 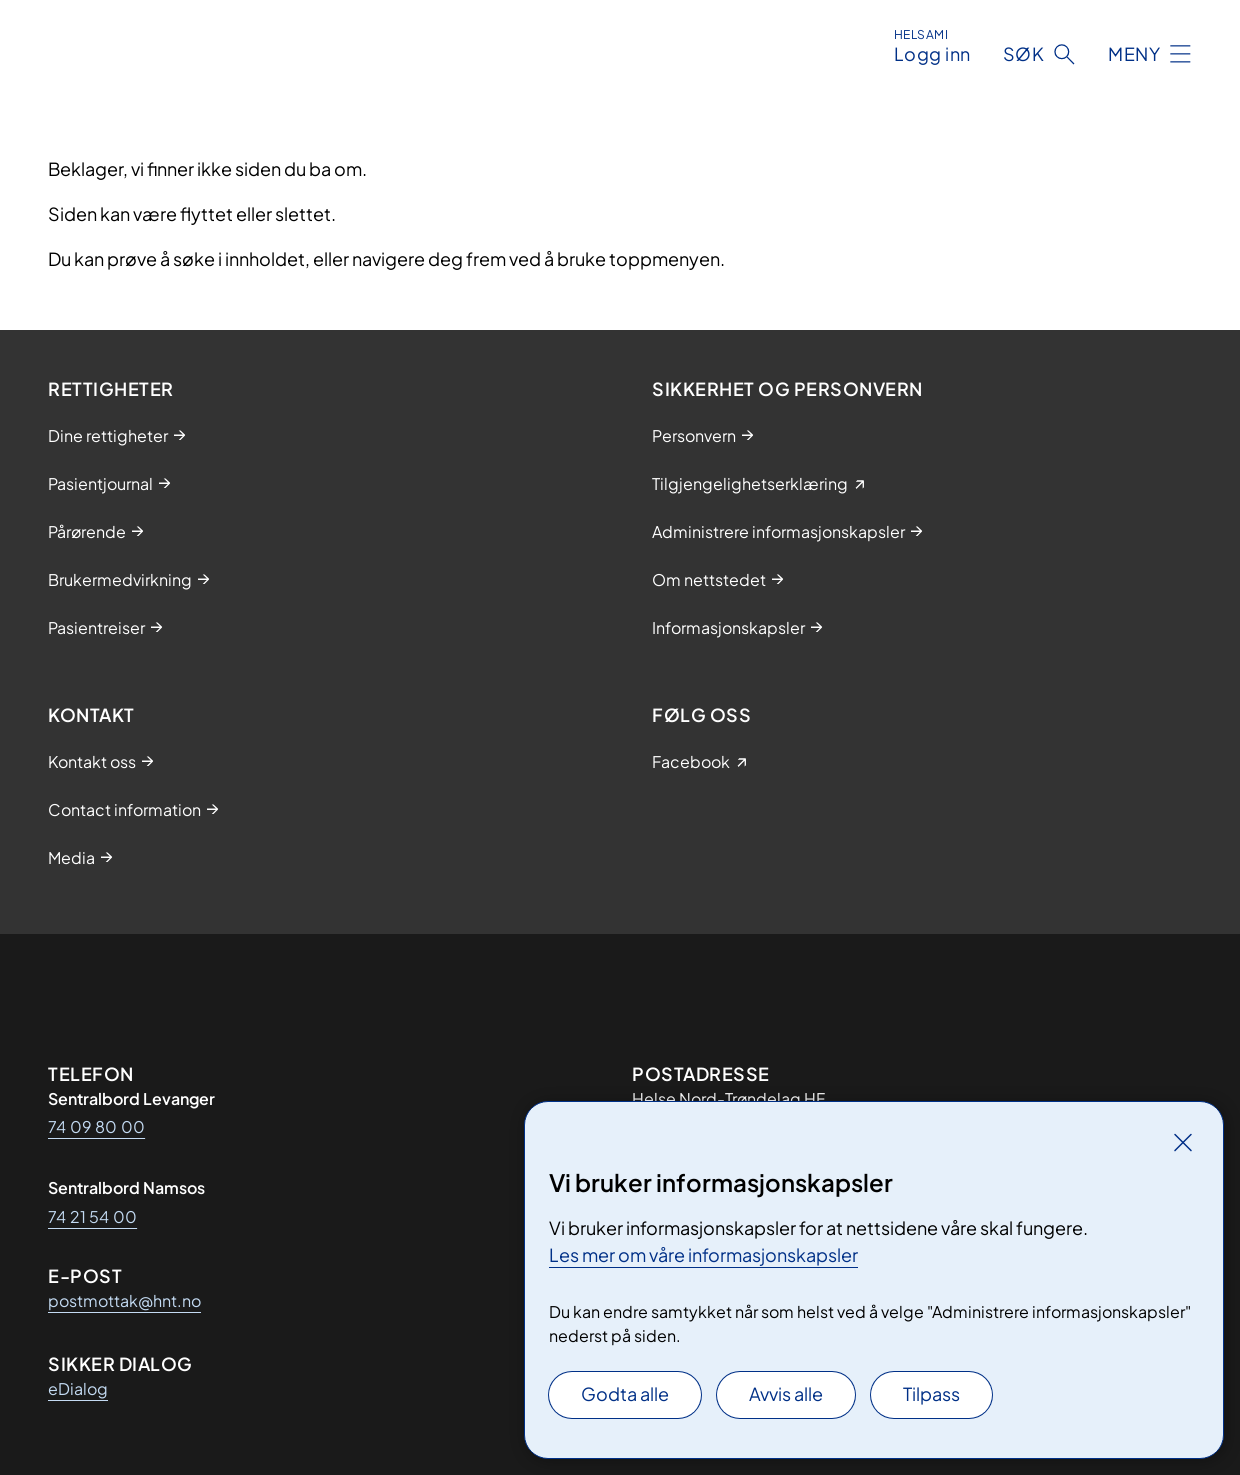 What do you see at coordinates (124, 1300) in the screenshot?
I see `postmottak@hnt.no` at bounding box center [124, 1300].